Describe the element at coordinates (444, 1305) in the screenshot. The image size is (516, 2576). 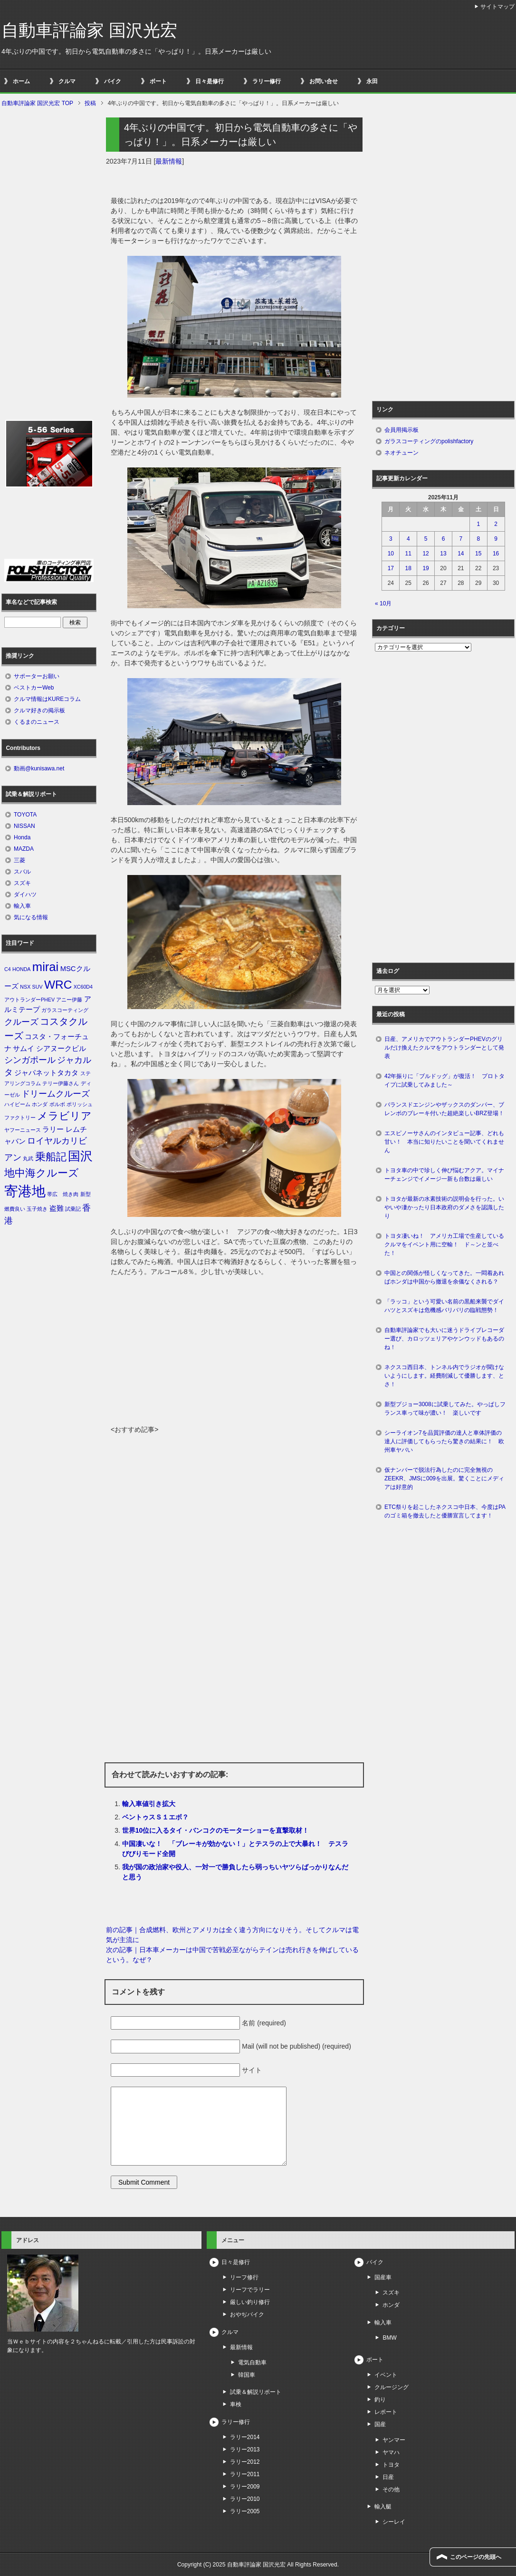
I see `「ラッコ」という可愛い名前の黒船来襲でダイハツとスズキは危機感バリバリの臨戦態勢！` at that location.